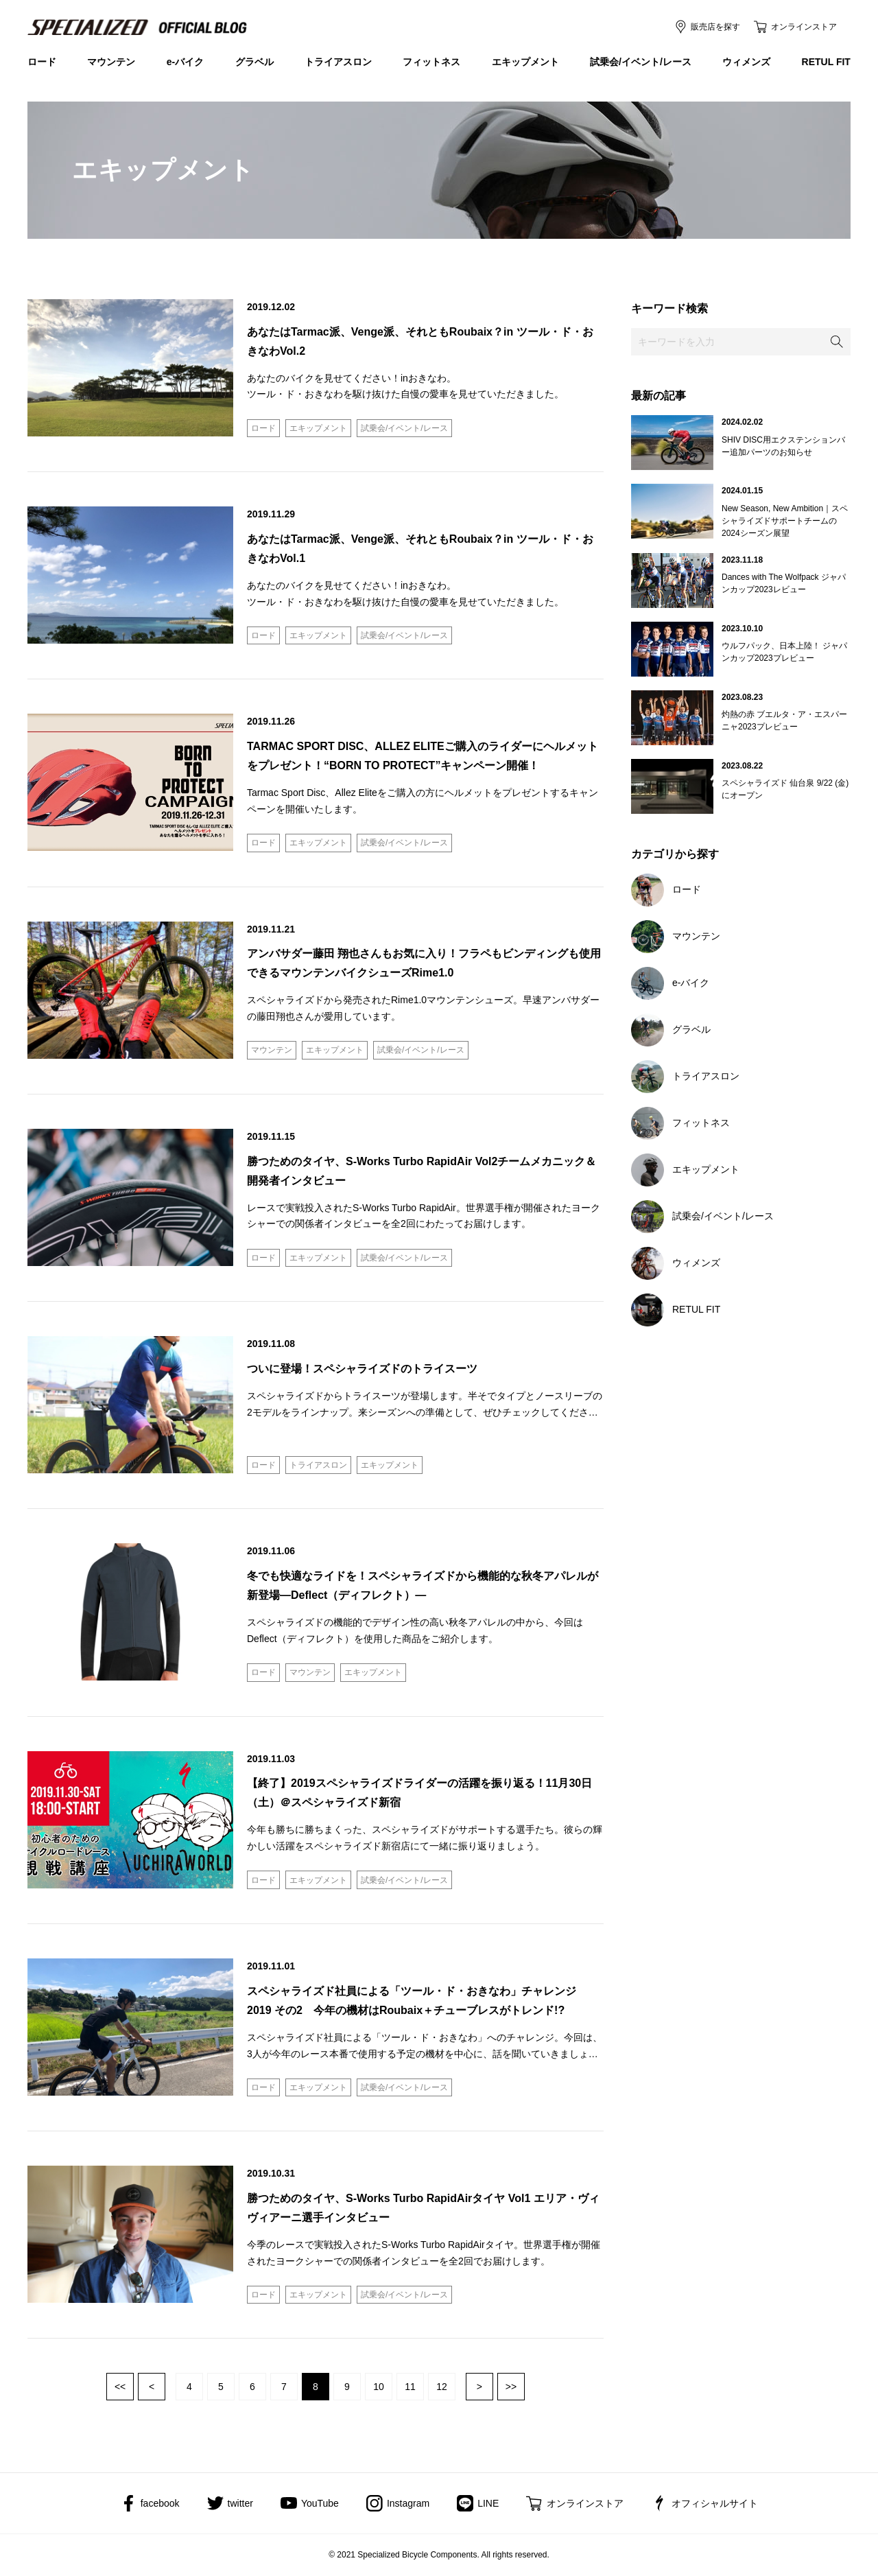  What do you see at coordinates (41, 61) in the screenshot?
I see `ロード` at bounding box center [41, 61].